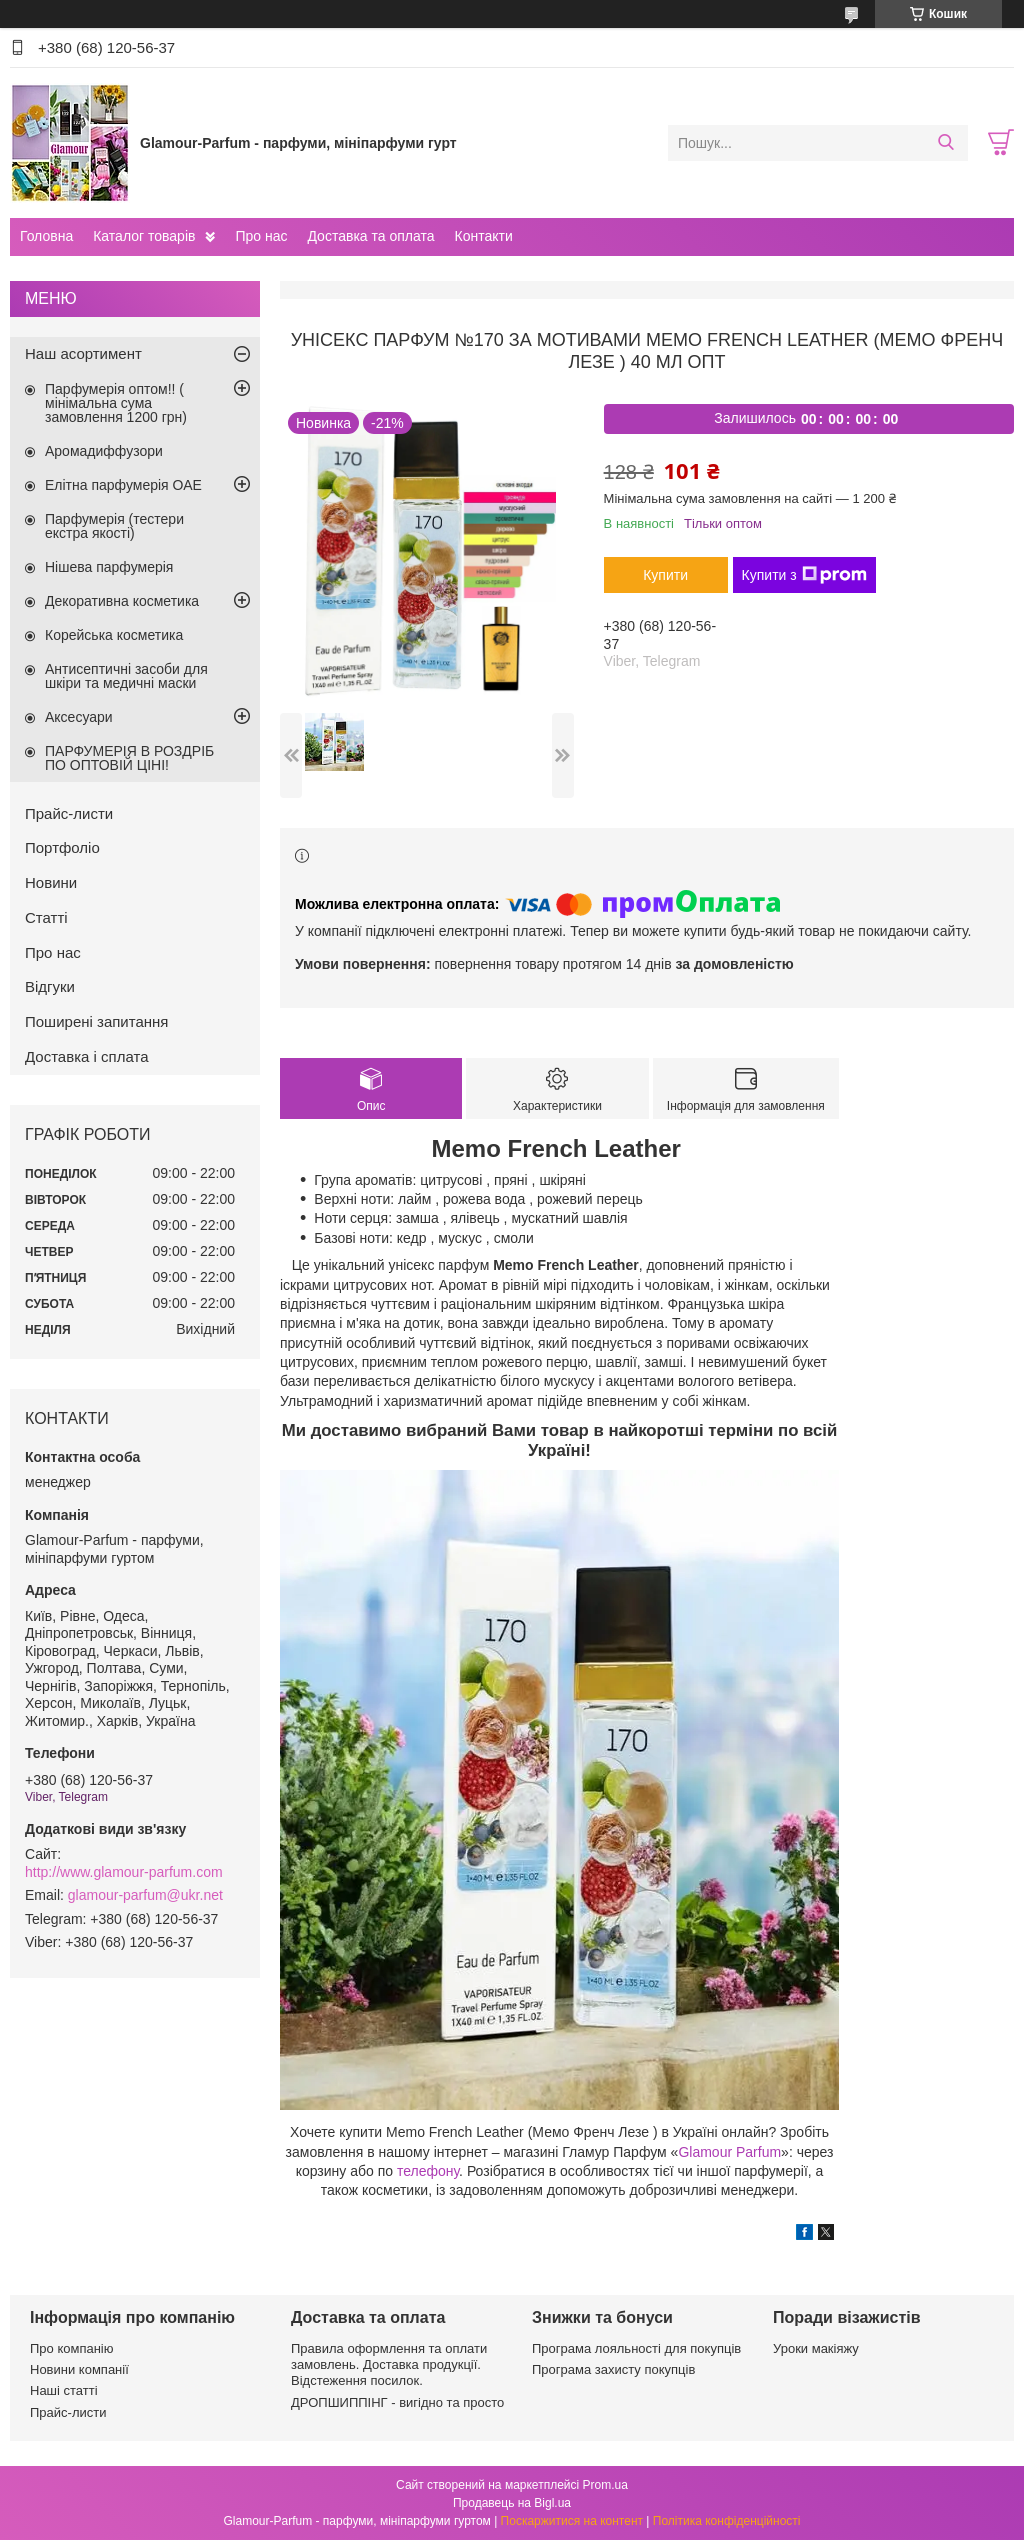 This screenshot has height=2540, width=1024. Describe the element at coordinates (126, 676) in the screenshot. I see `Антисептичні засоби для шкіри та медичні маски` at that location.